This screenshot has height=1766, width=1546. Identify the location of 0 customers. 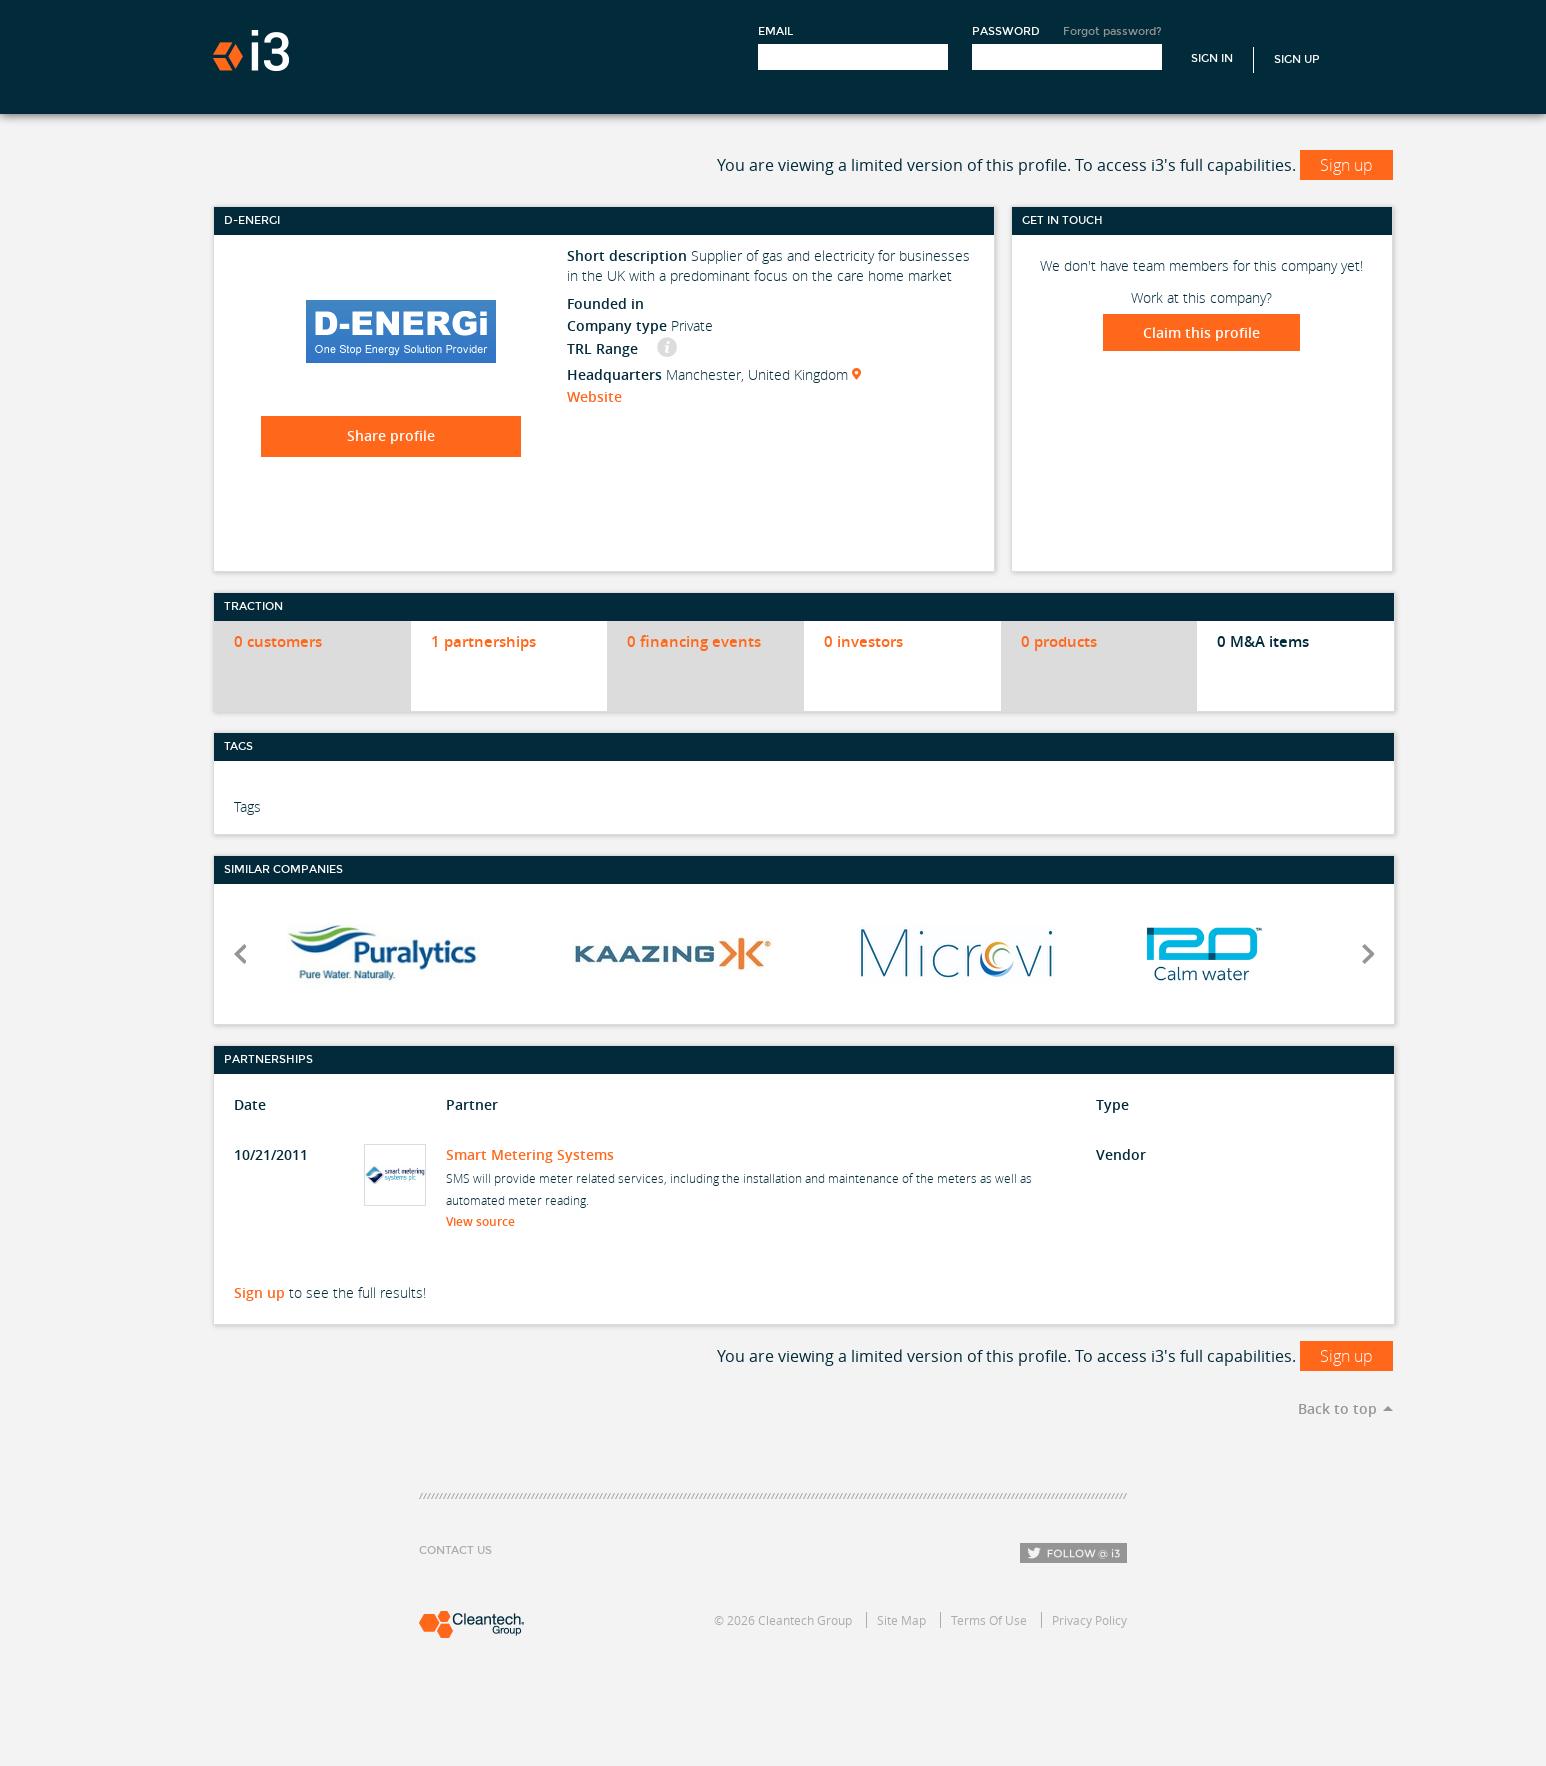
(278, 641).